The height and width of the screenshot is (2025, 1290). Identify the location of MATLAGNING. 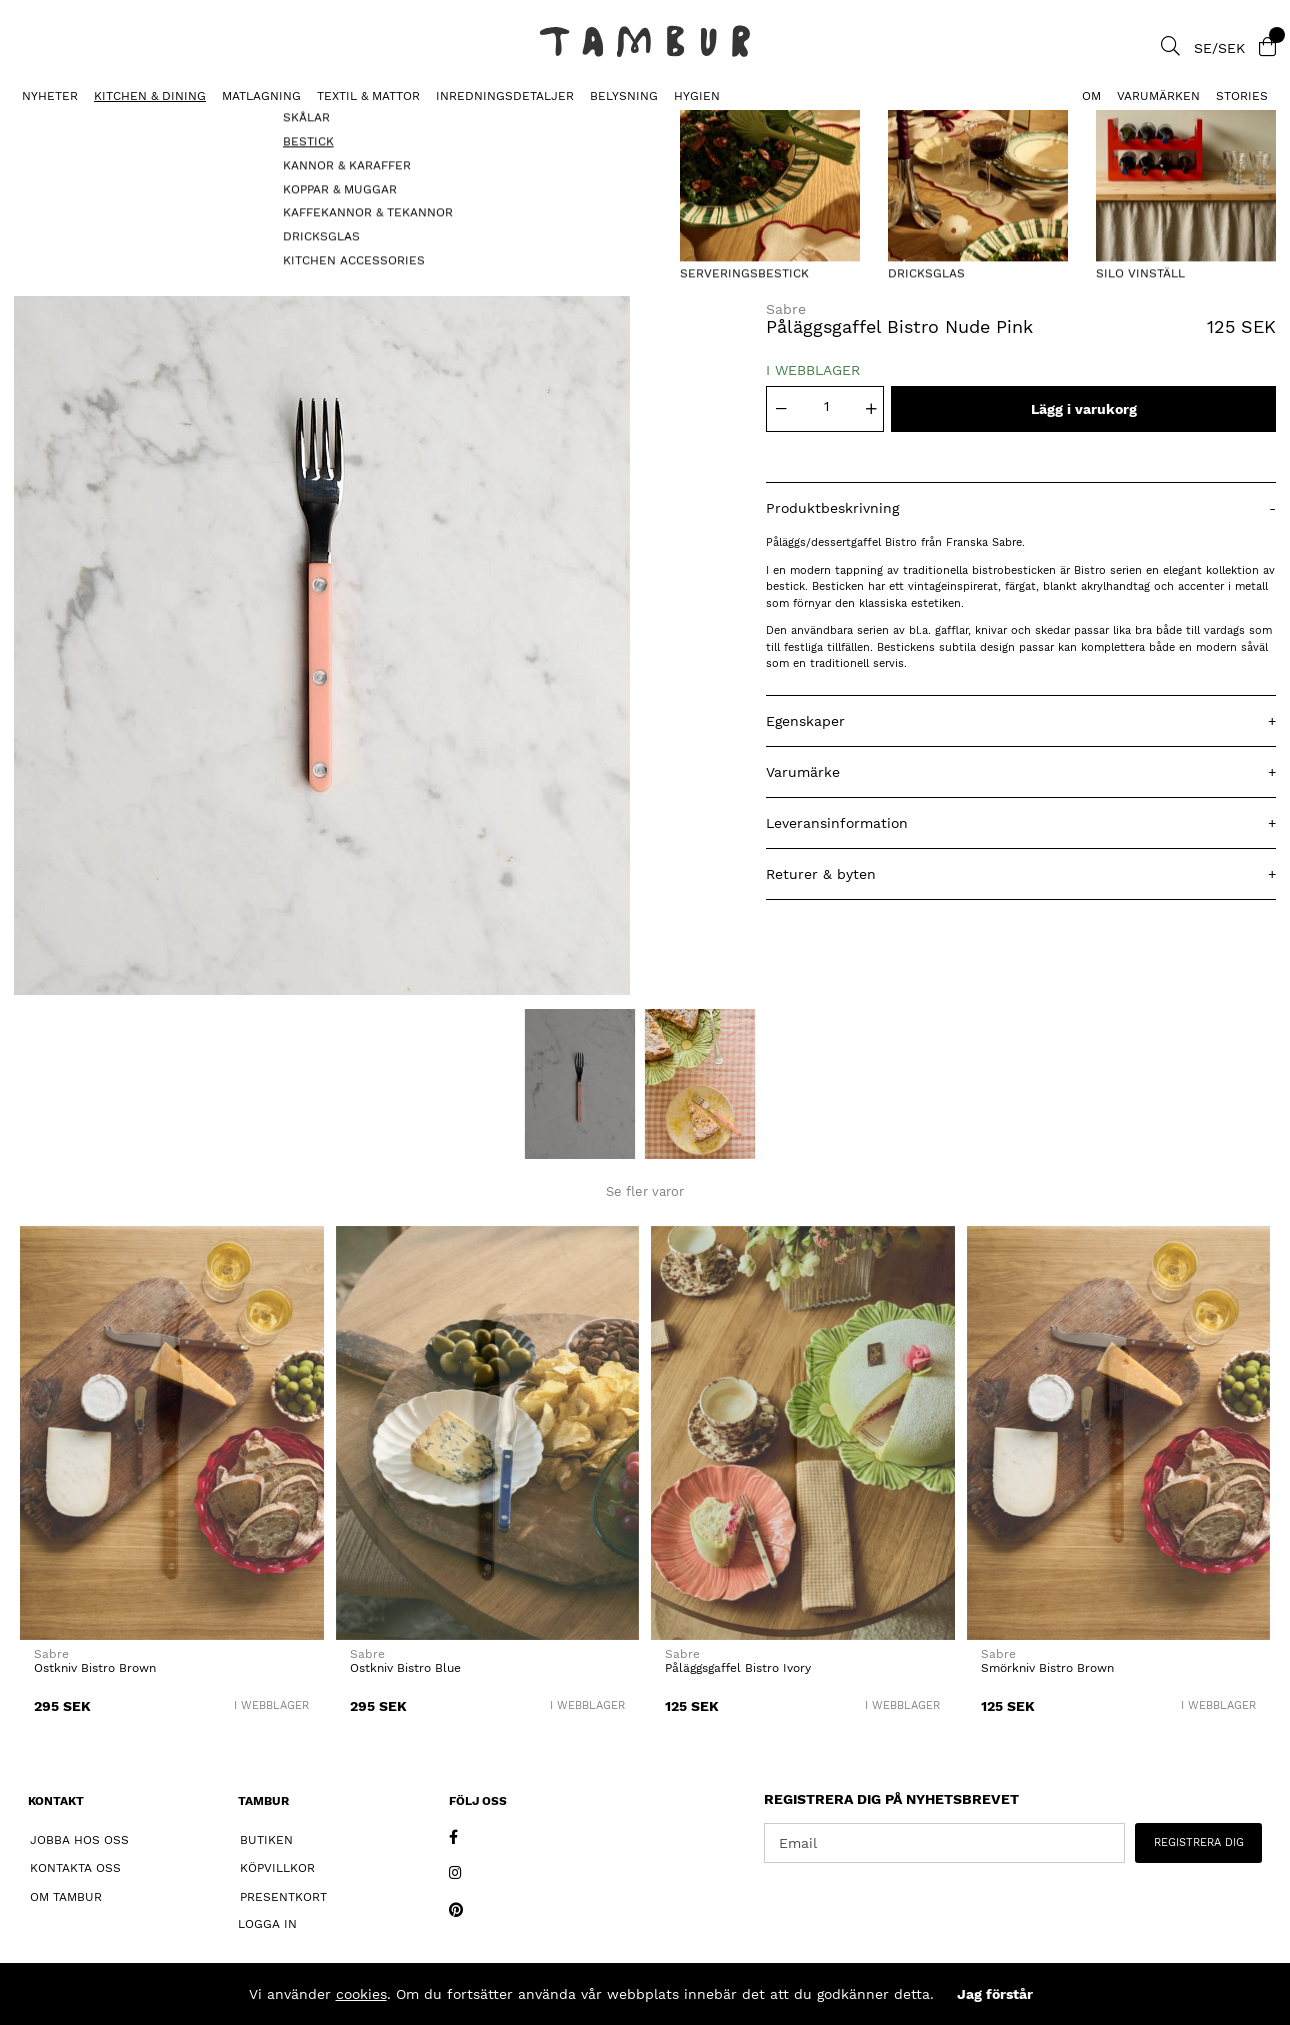
(261, 96).